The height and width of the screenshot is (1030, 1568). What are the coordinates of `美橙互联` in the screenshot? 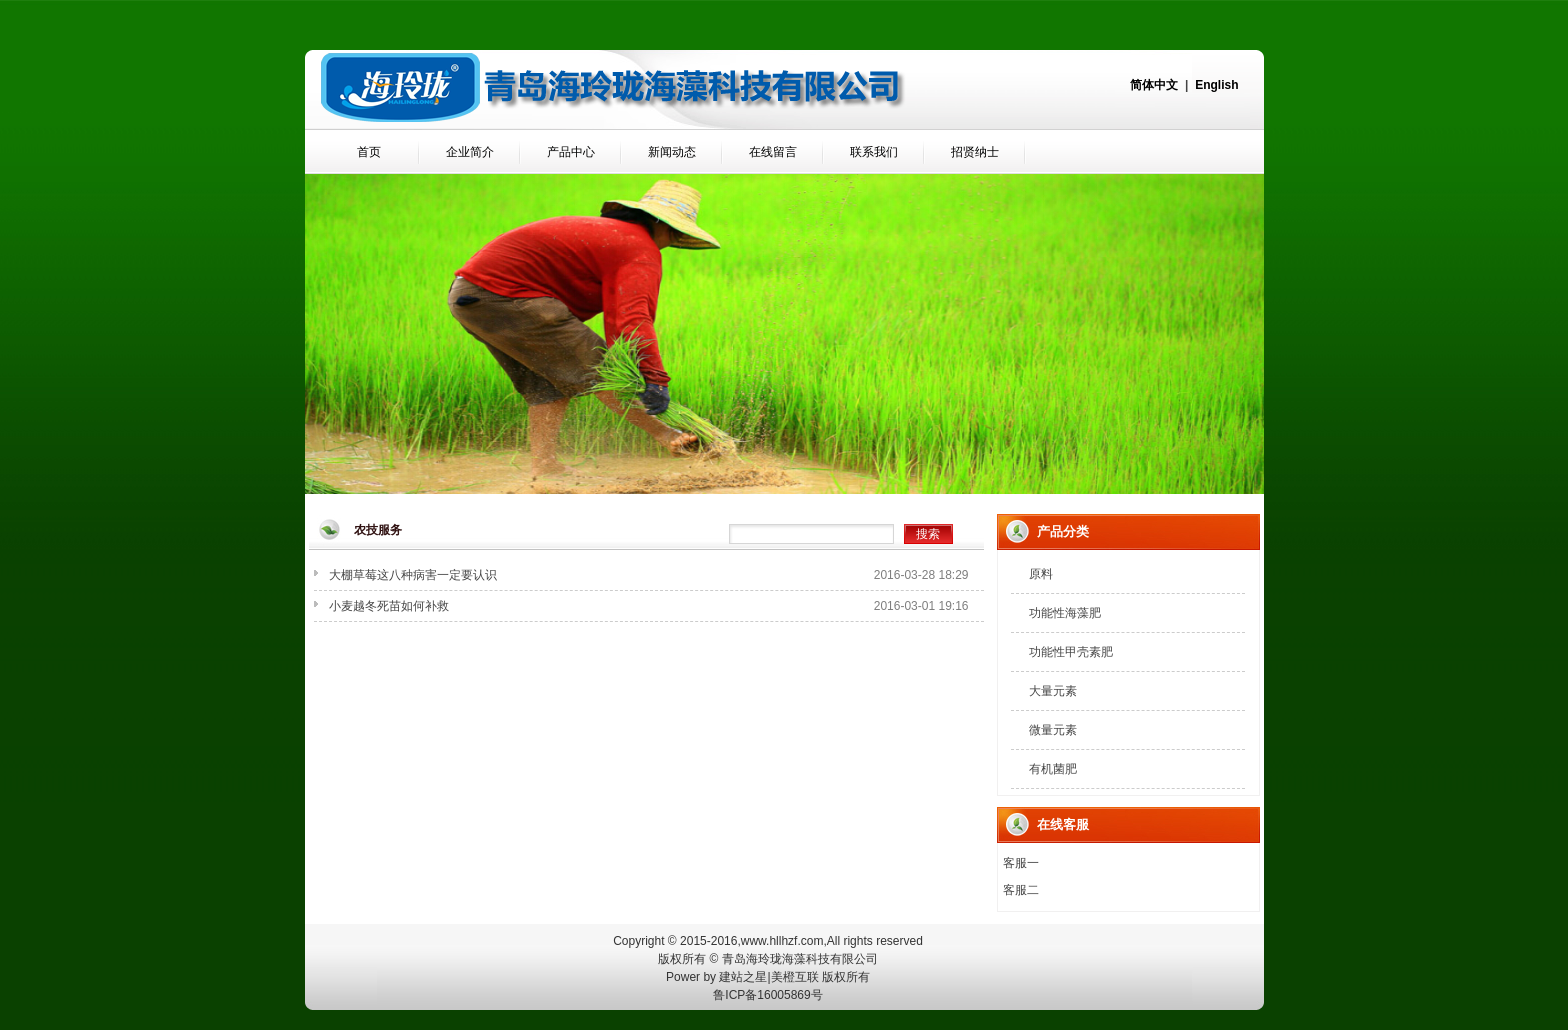 It's located at (795, 977).